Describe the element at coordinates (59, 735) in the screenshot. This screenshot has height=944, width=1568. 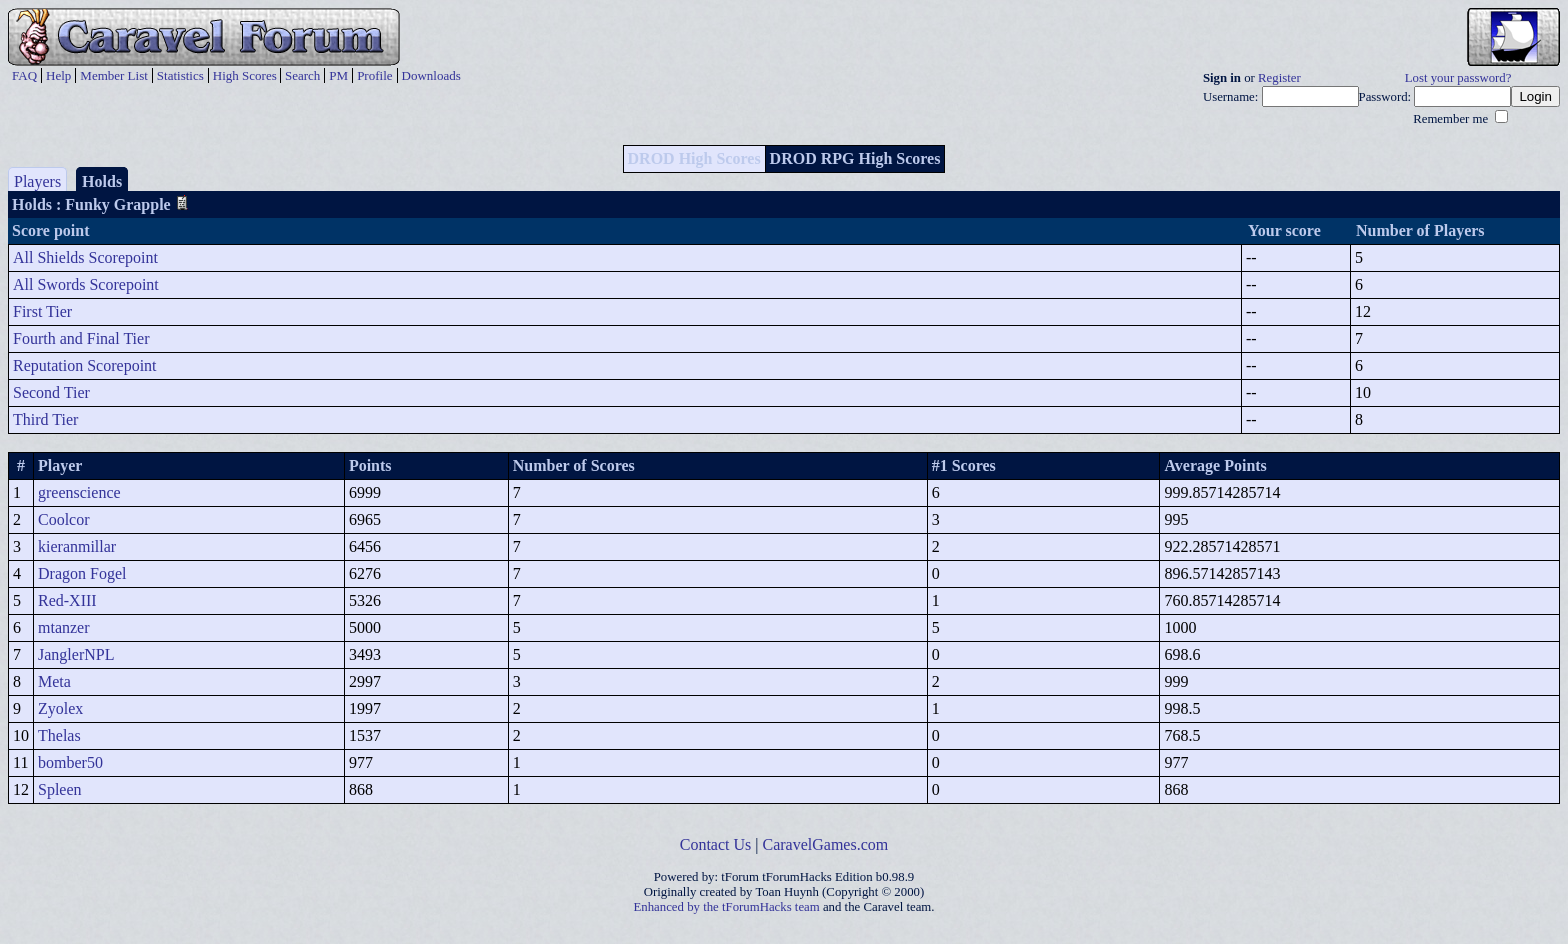
I see `Thelas` at that location.